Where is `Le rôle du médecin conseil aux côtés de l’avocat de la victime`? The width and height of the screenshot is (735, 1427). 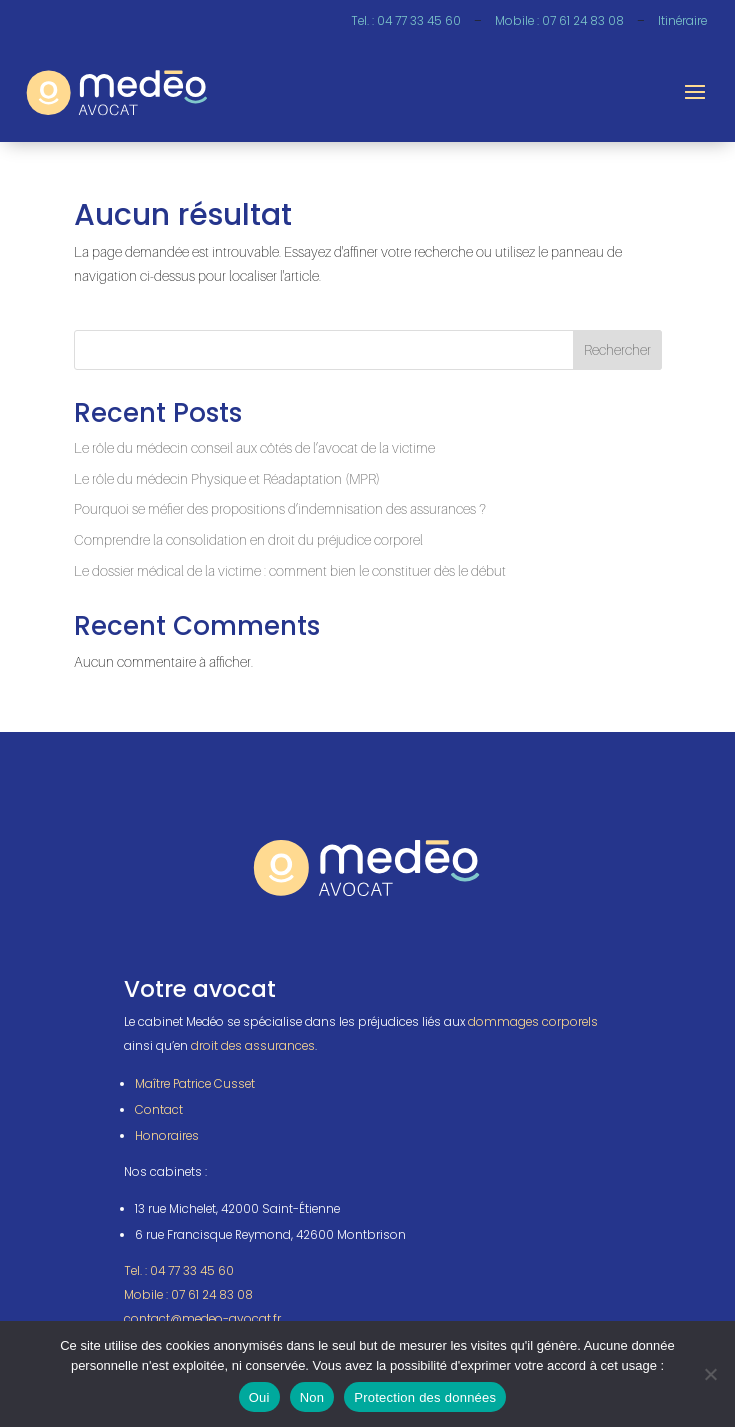 Le rôle du médecin conseil aux côtés de l’avocat de la victime is located at coordinates (254, 447).